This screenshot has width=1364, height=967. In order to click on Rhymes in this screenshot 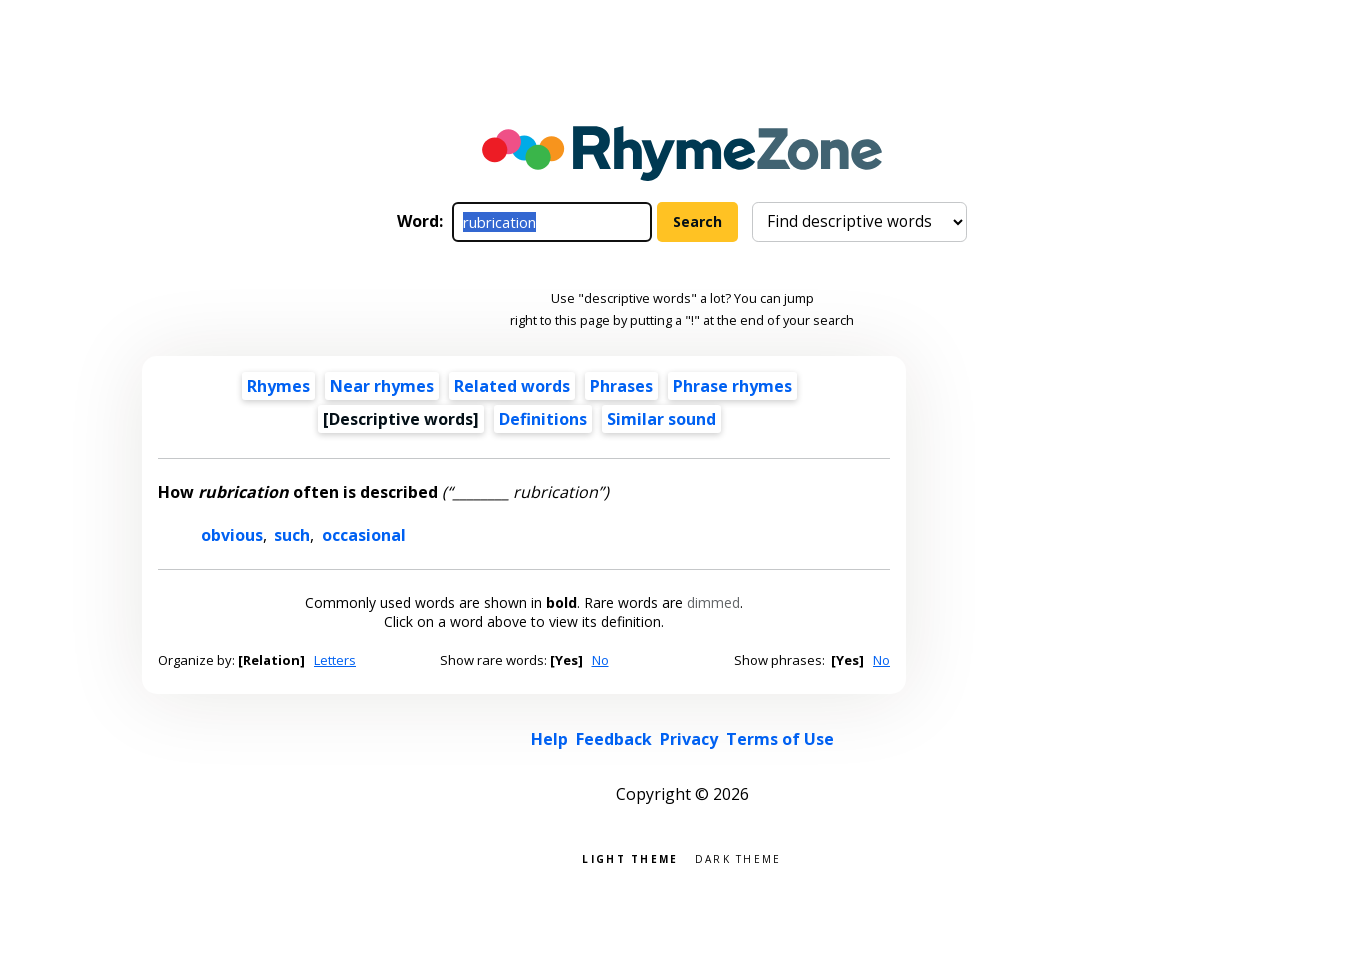, I will do `click(278, 386)`.